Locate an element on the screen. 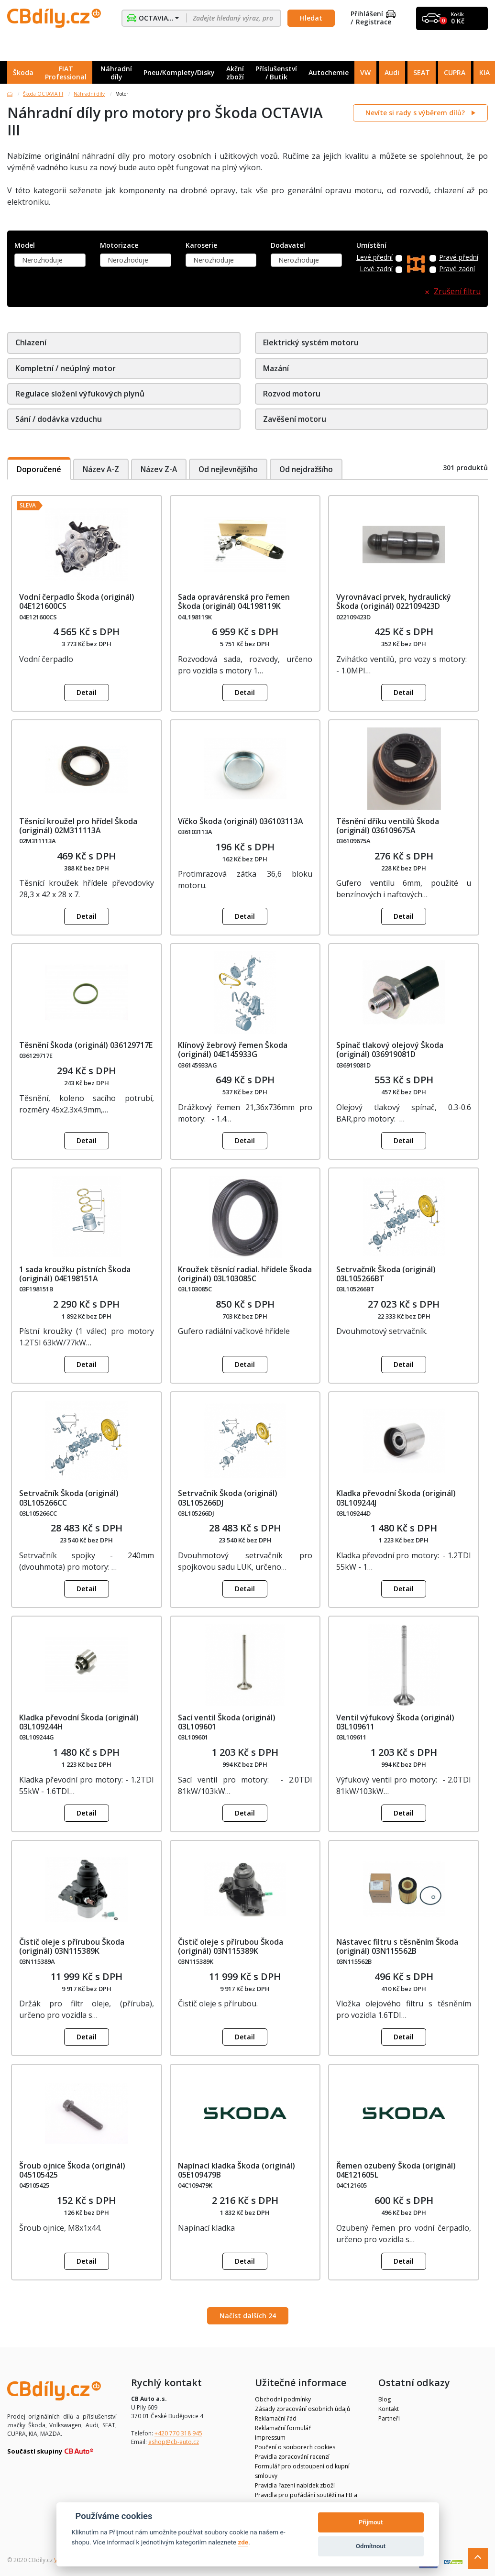 This screenshot has height=2576, width=495. VW is located at coordinates (365, 72).